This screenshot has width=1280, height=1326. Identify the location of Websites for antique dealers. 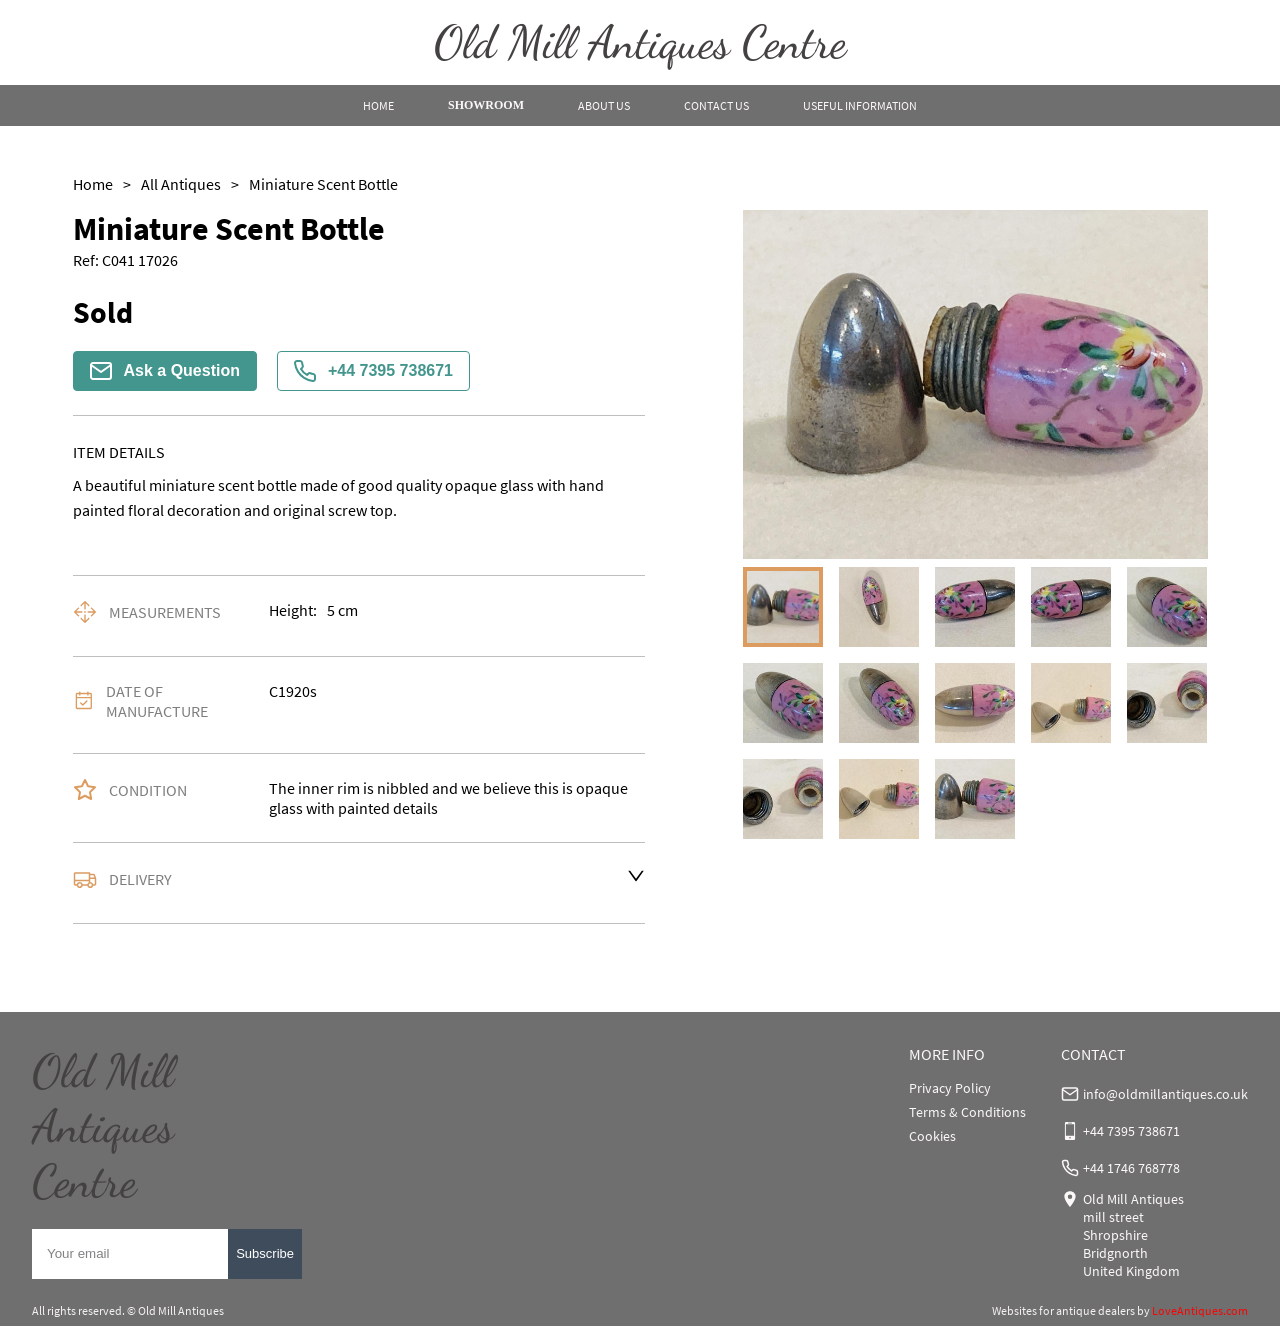
(1063, 1310).